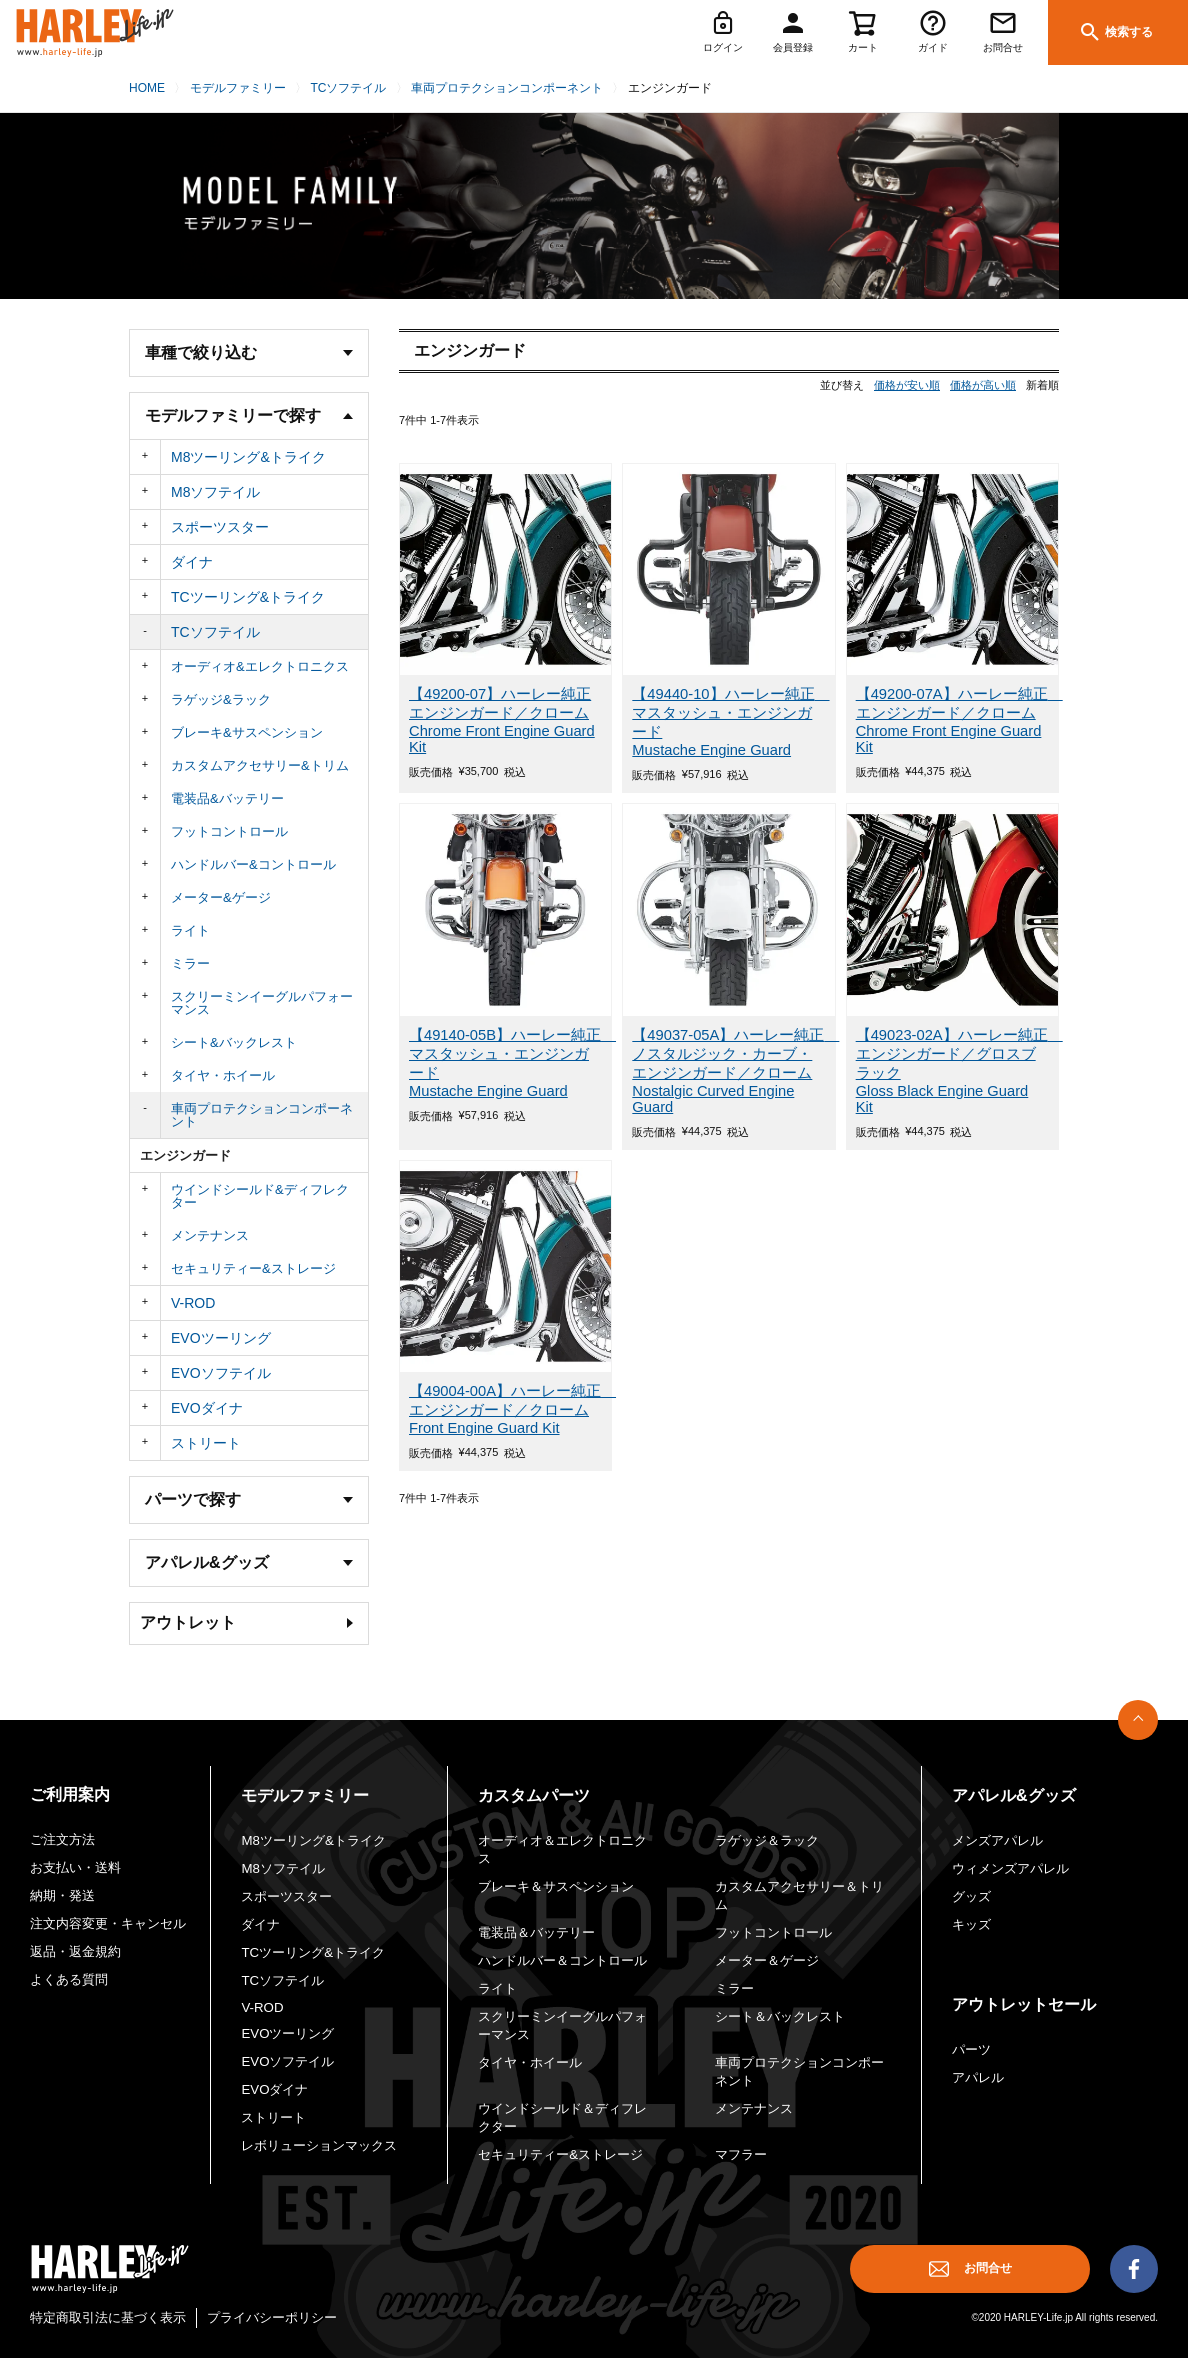 This screenshot has width=1188, height=2358. What do you see at coordinates (62, 1839) in the screenshot?
I see `ご注文方法` at bounding box center [62, 1839].